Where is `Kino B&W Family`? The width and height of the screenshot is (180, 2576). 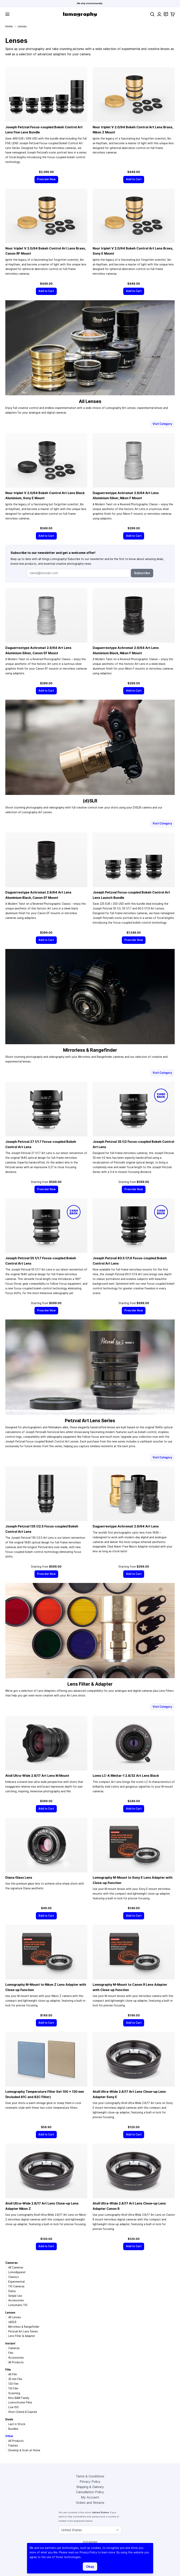
Kino B&W Family is located at coordinates (18, 2398).